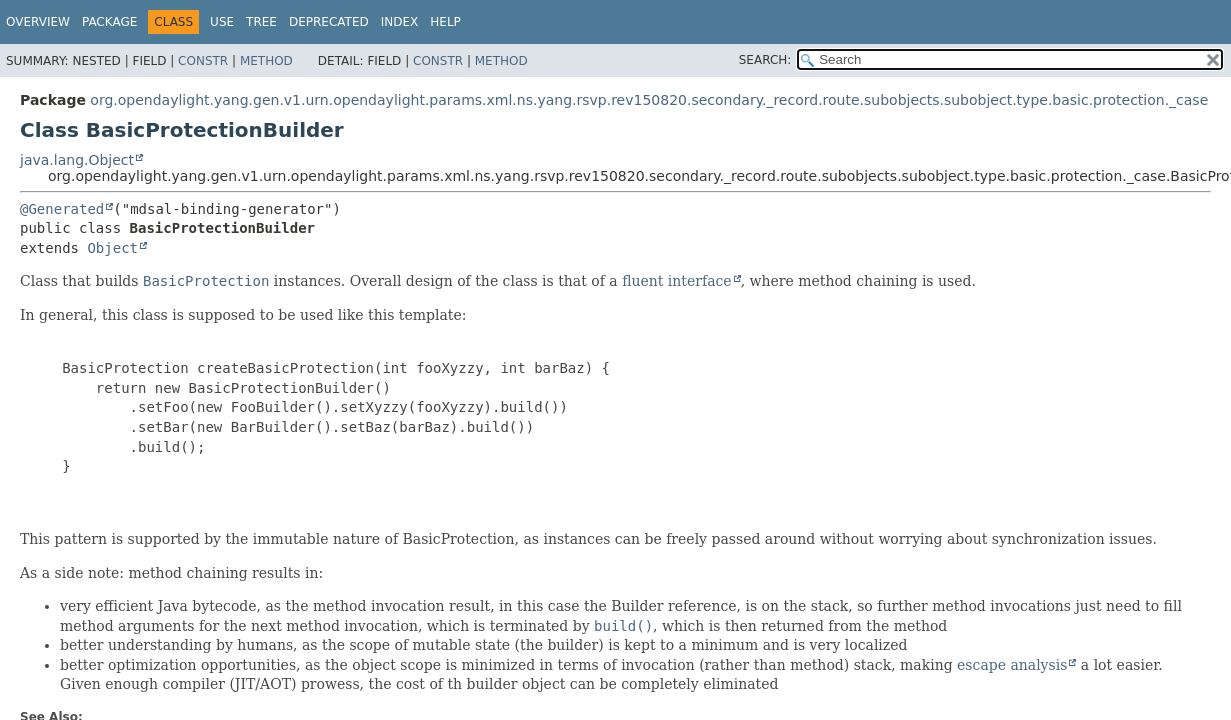 The height and width of the screenshot is (720, 1231). I want to click on Constr, so click(203, 61).